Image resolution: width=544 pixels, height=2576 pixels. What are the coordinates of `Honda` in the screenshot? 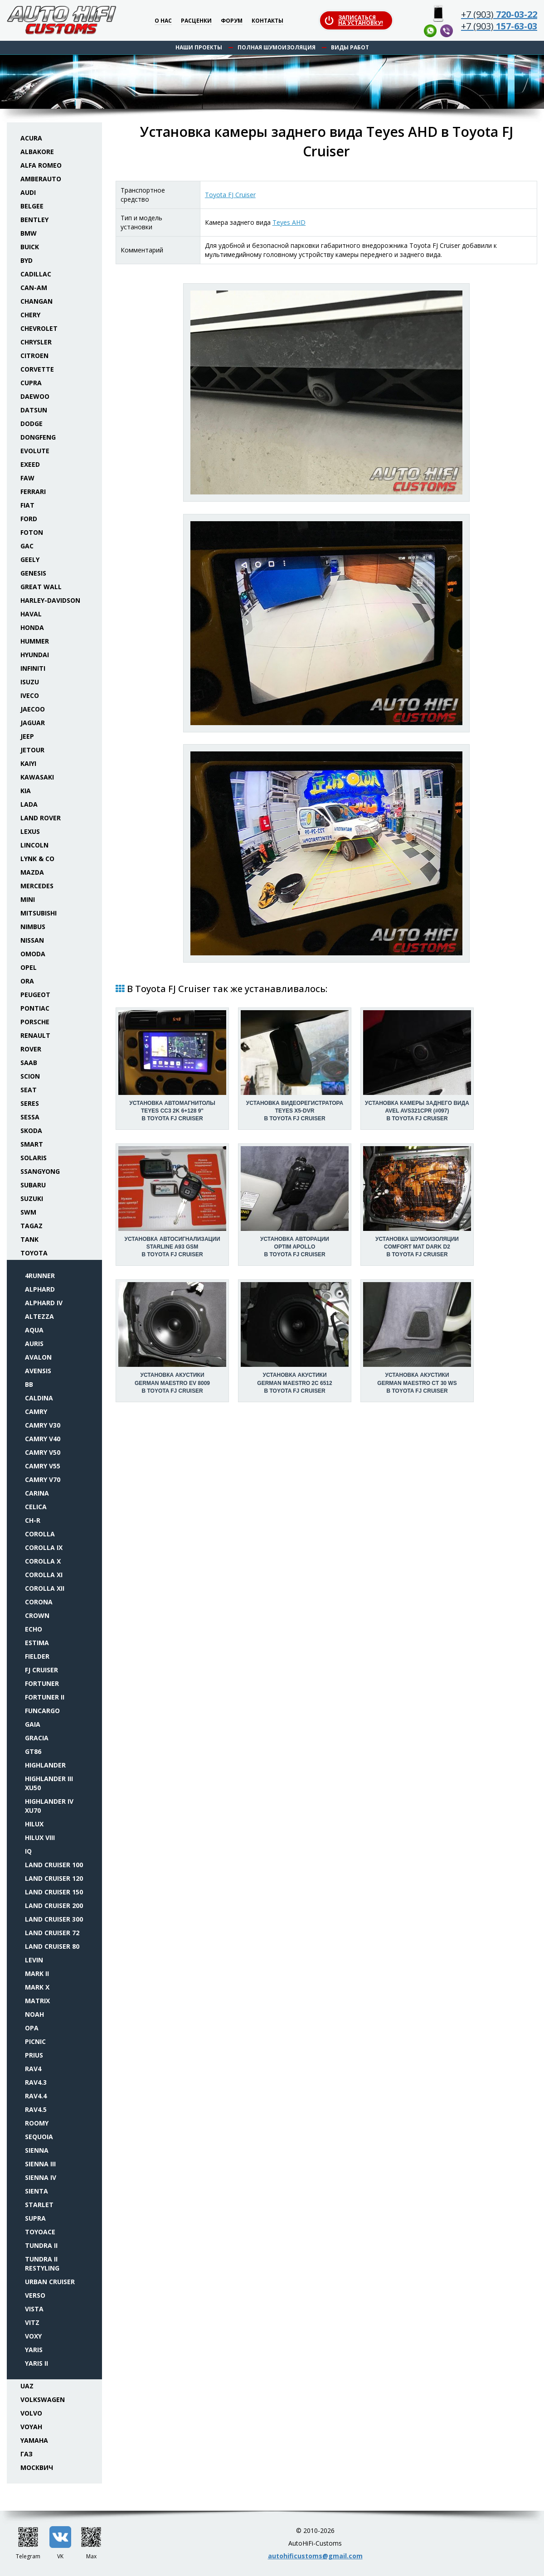 It's located at (32, 627).